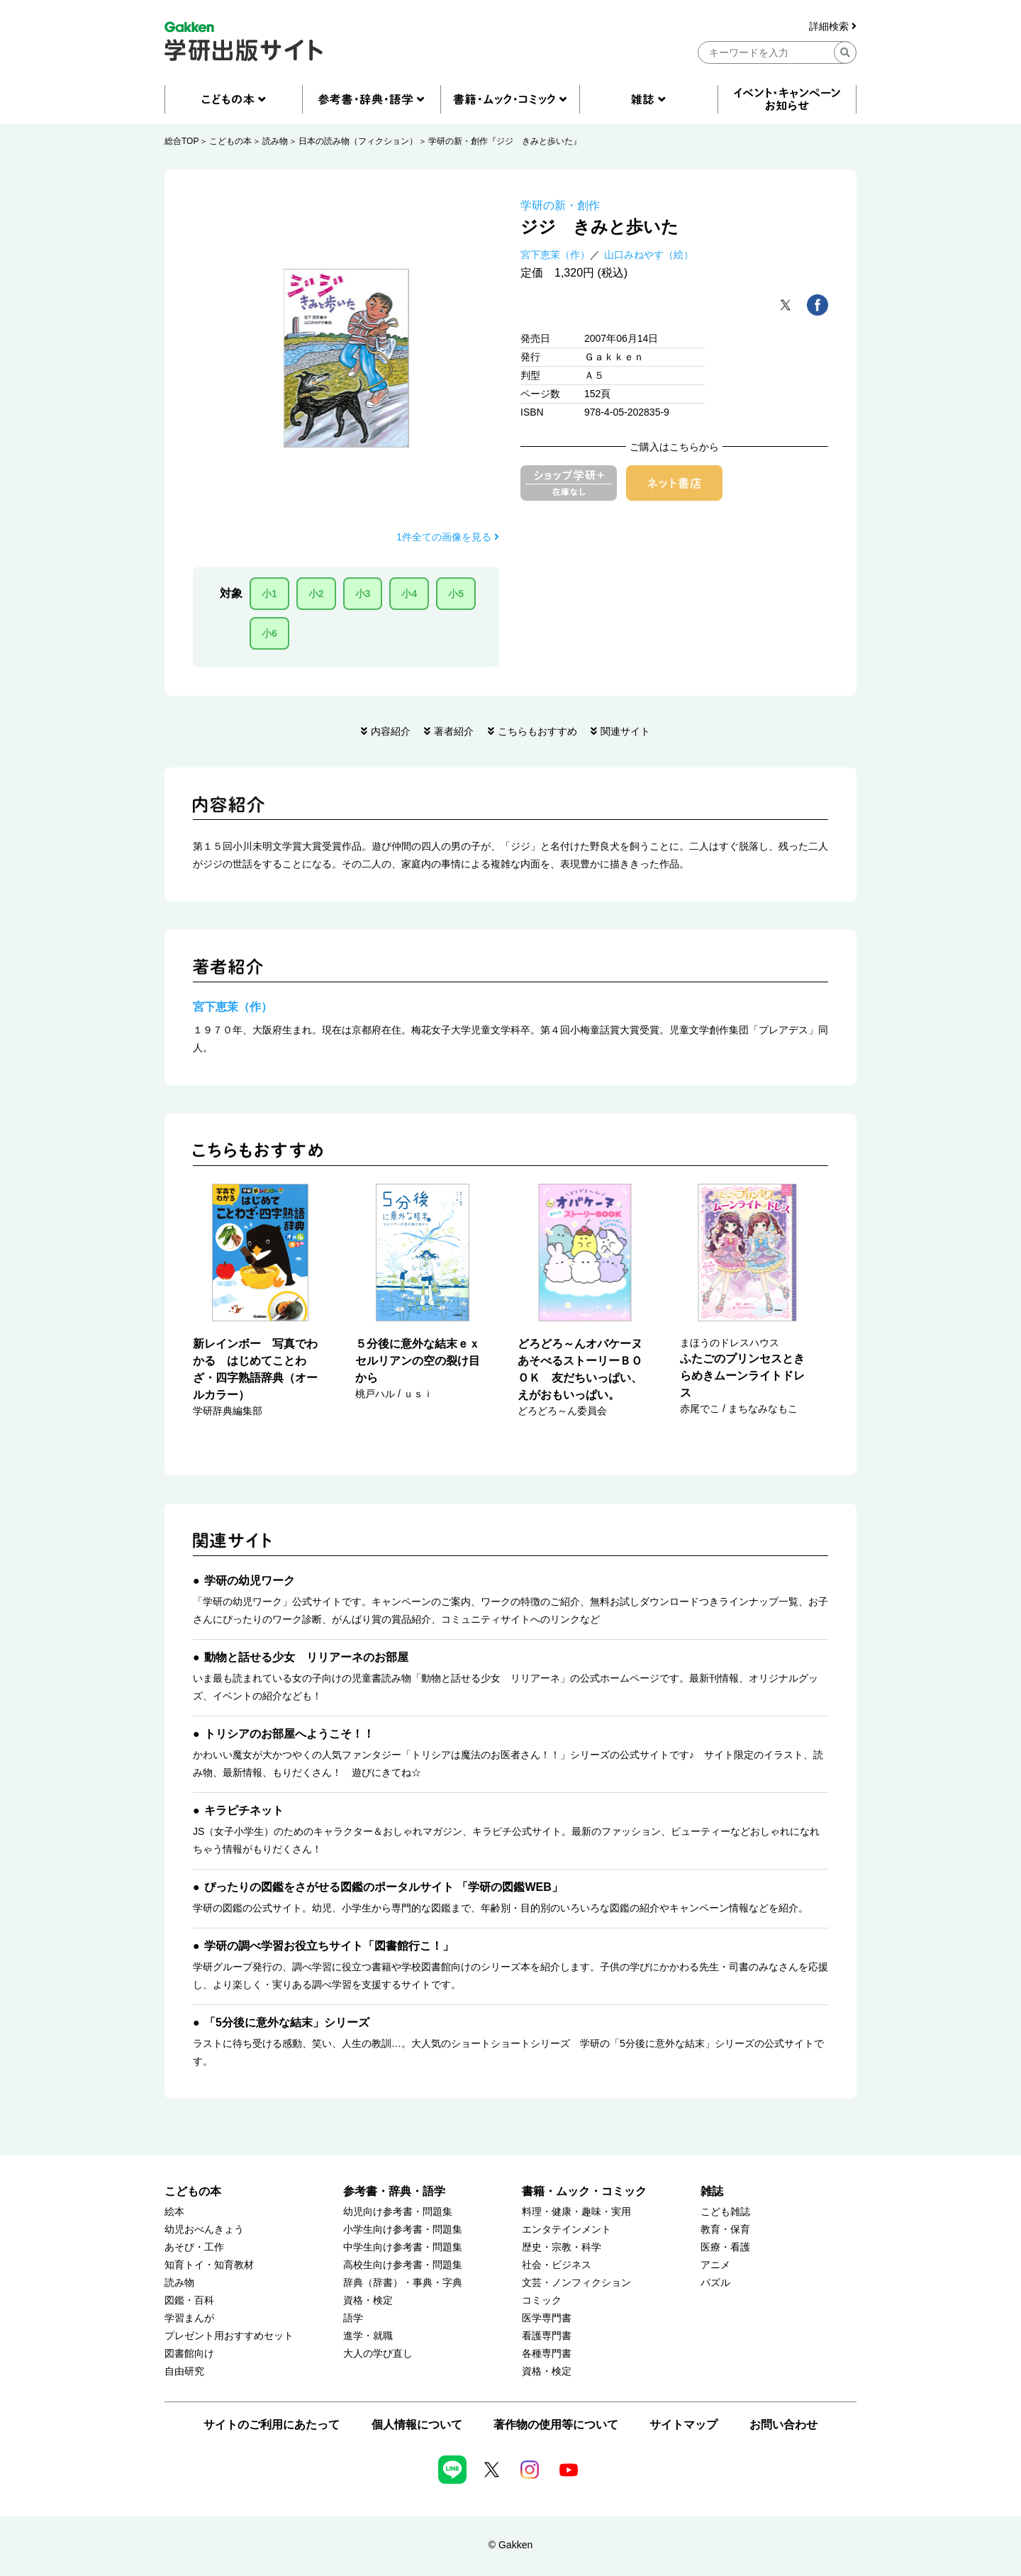  I want to click on 資格・検定, so click(368, 2300).